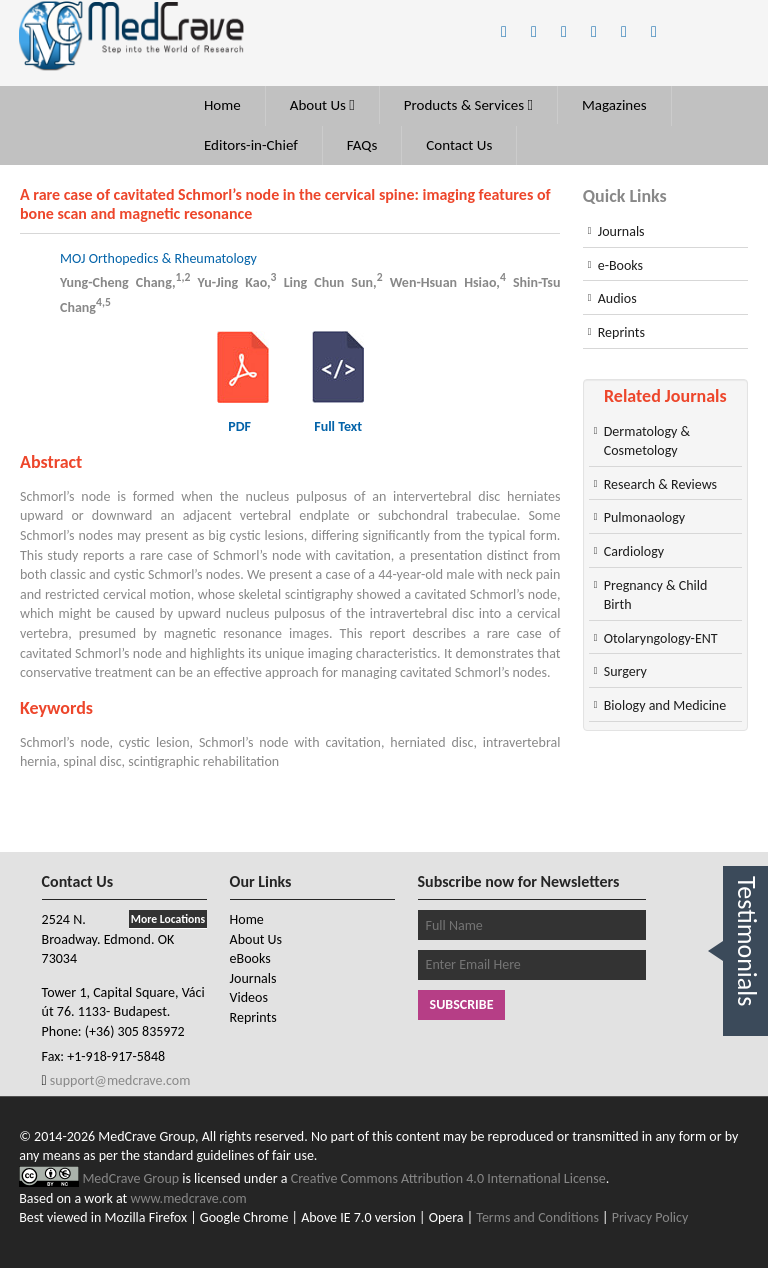 The image size is (768, 1268). What do you see at coordinates (621, 332) in the screenshot?
I see `Reprints` at bounding box center [621, 332].